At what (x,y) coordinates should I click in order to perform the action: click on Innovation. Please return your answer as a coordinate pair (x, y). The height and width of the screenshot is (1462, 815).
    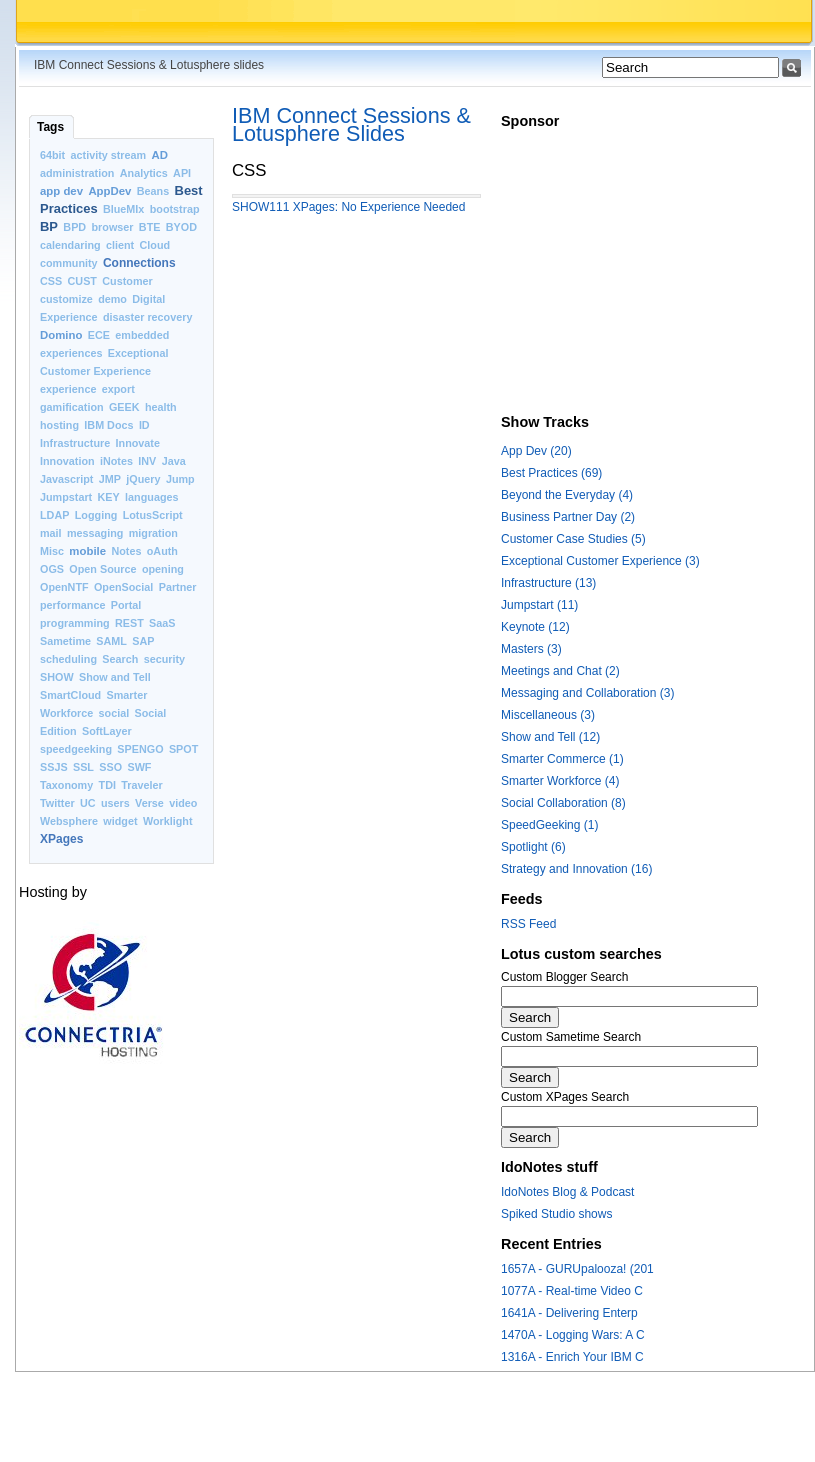
    Looking at the image, I should click on (67, 461).